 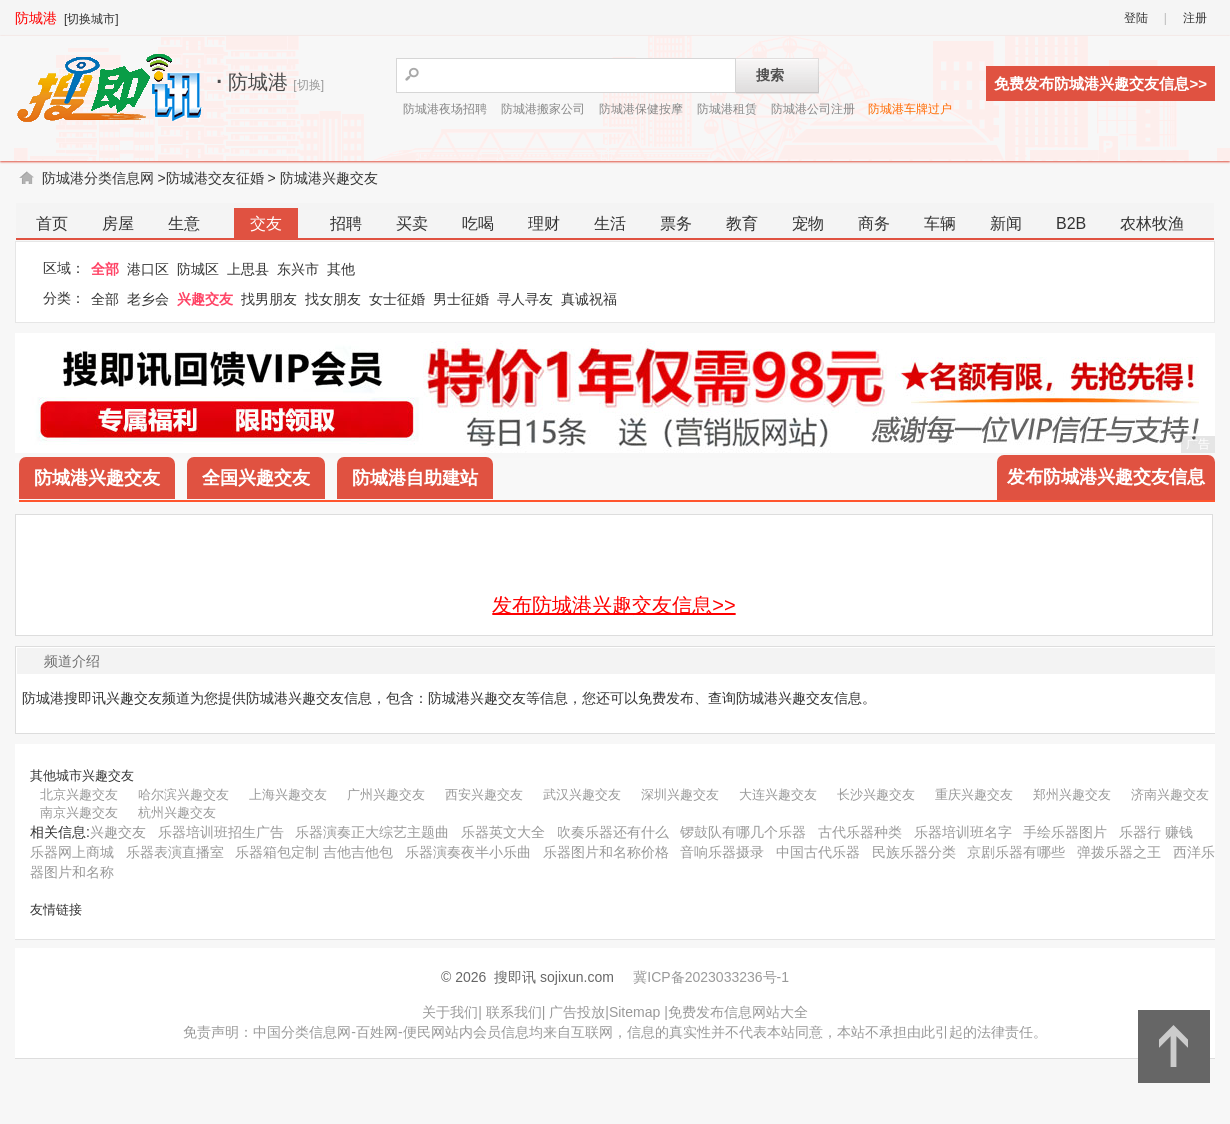 What do you see at coordinates (940, 223) in the screenshot?
I see `车辆` at bounding box center [940, 223].